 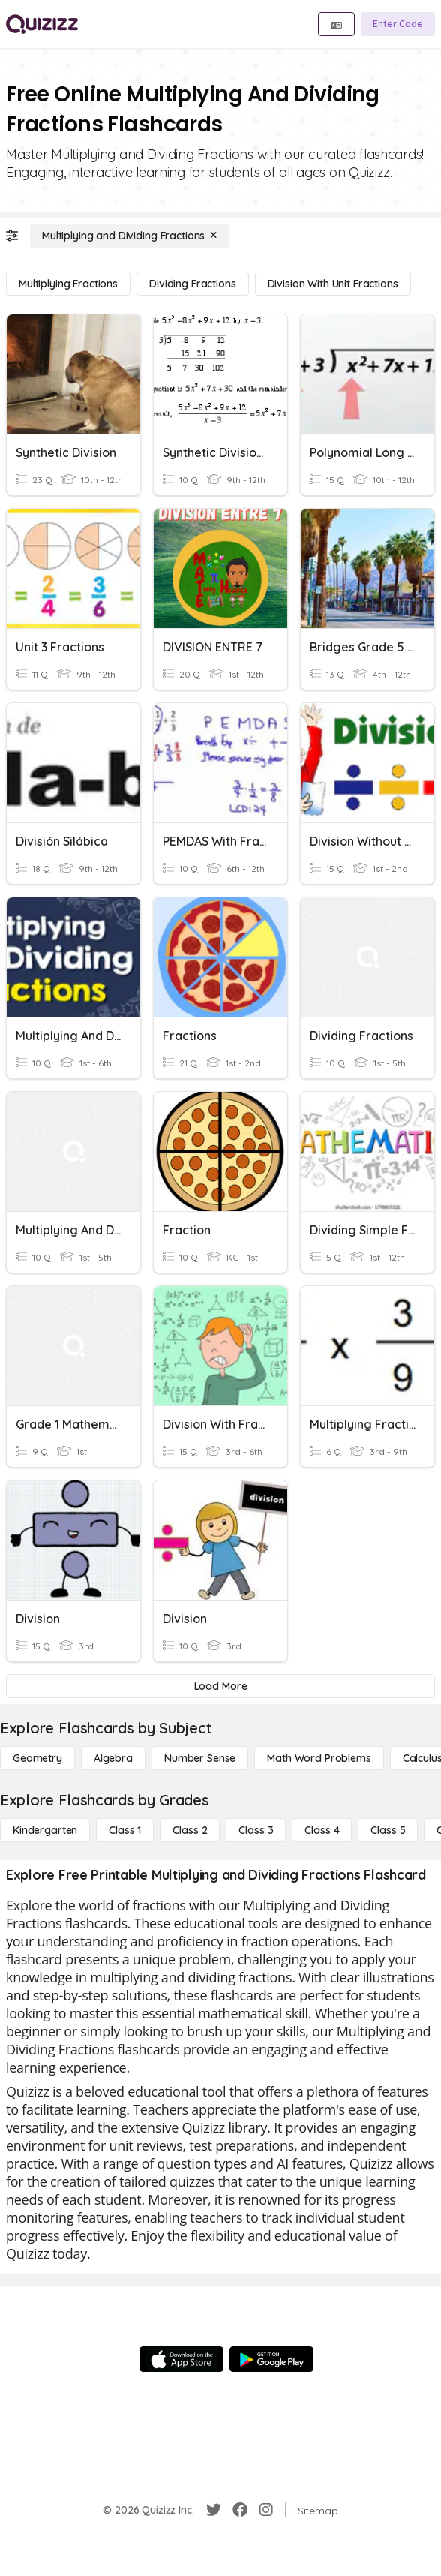 What do you see at coordinates (68, 284) in the screenshot?
I see `[Multiplying Fractions]` at bounding box center [68, 284].